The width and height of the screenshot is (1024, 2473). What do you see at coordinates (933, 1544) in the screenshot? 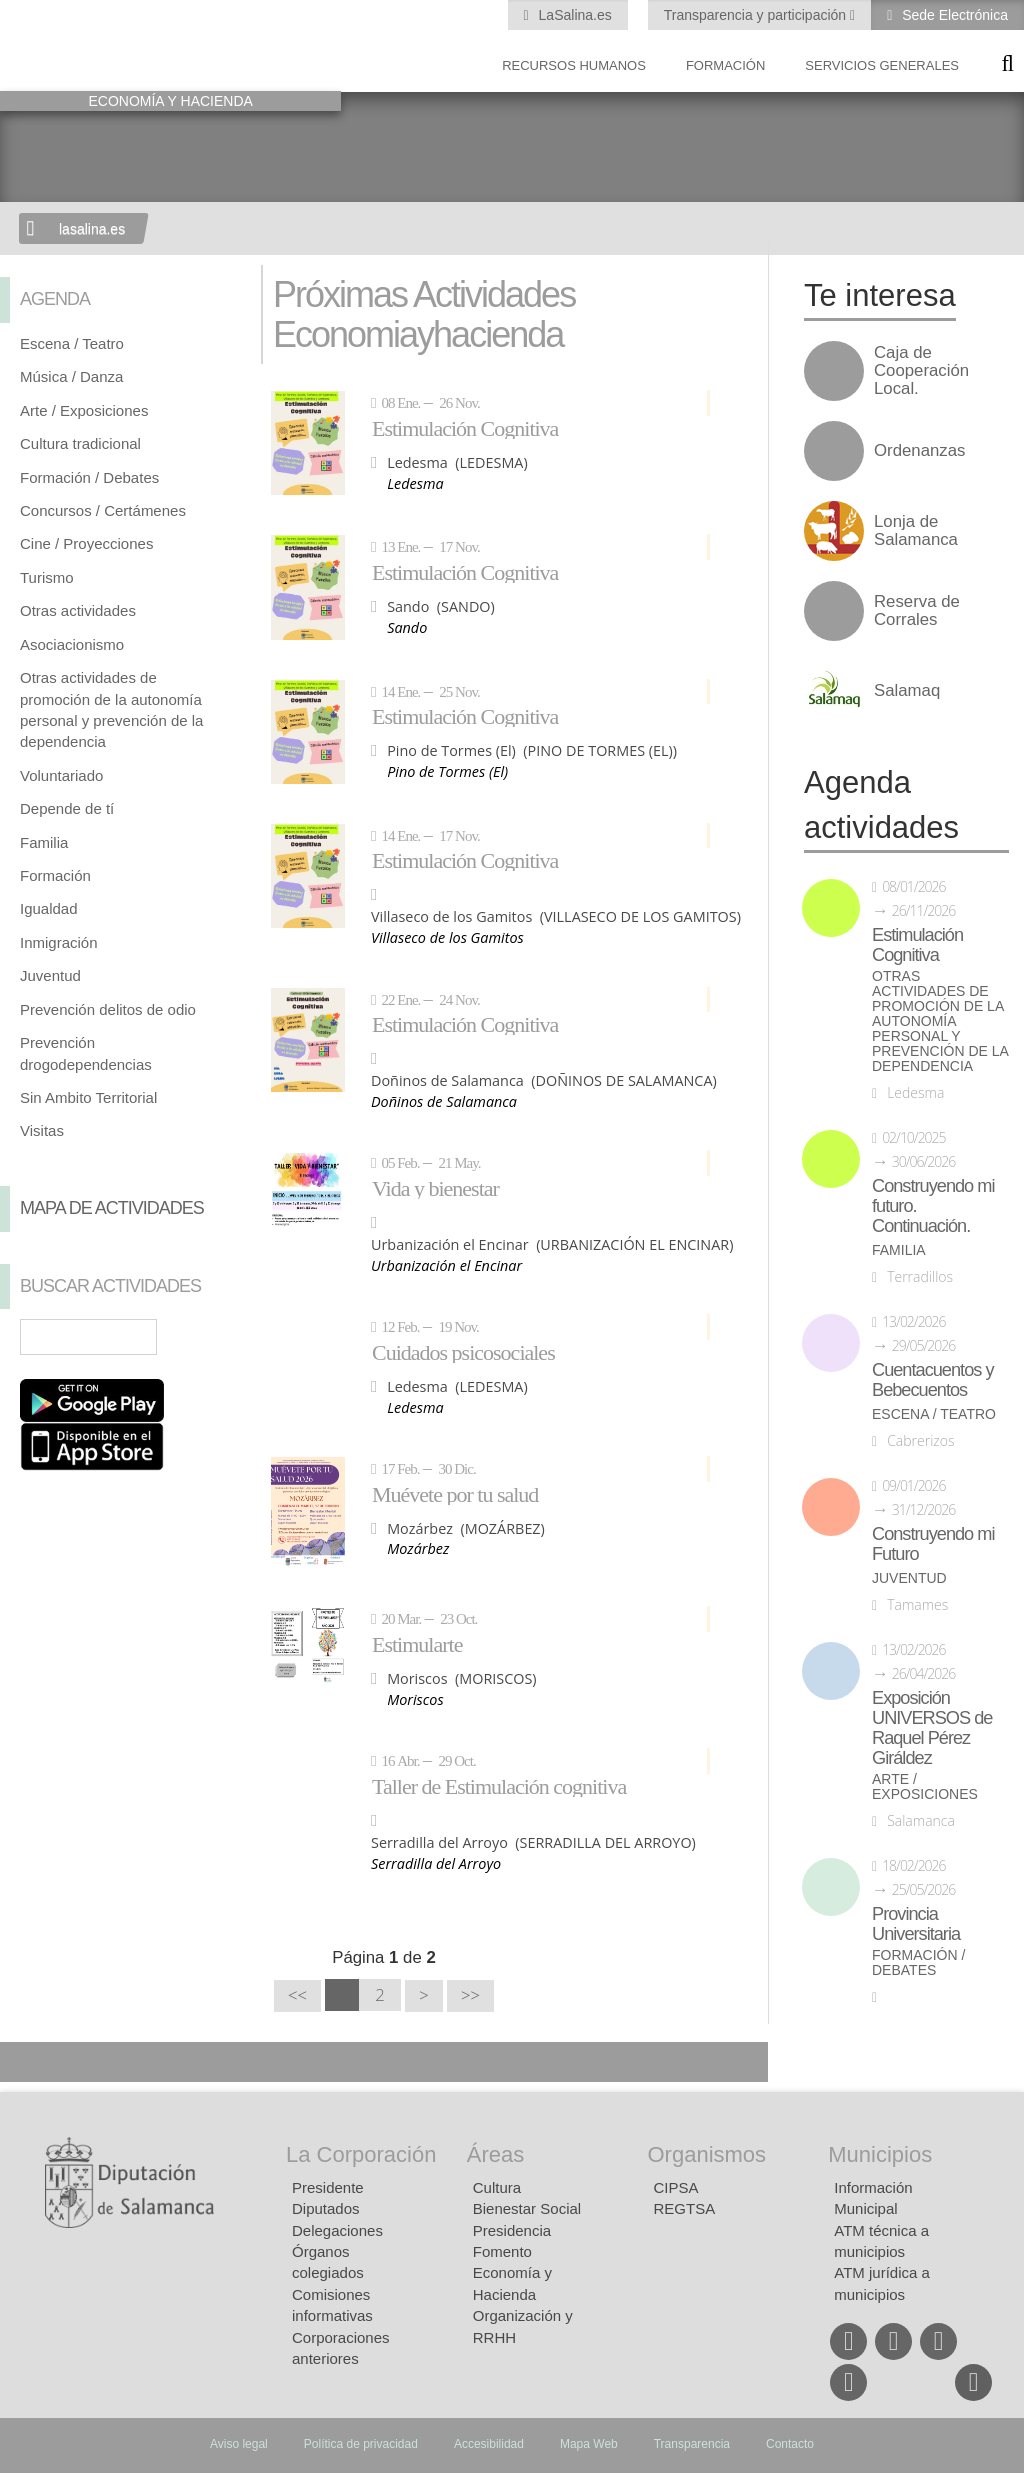
I see `Construyendo mi Futuro` at bounding box center [933, 1544].